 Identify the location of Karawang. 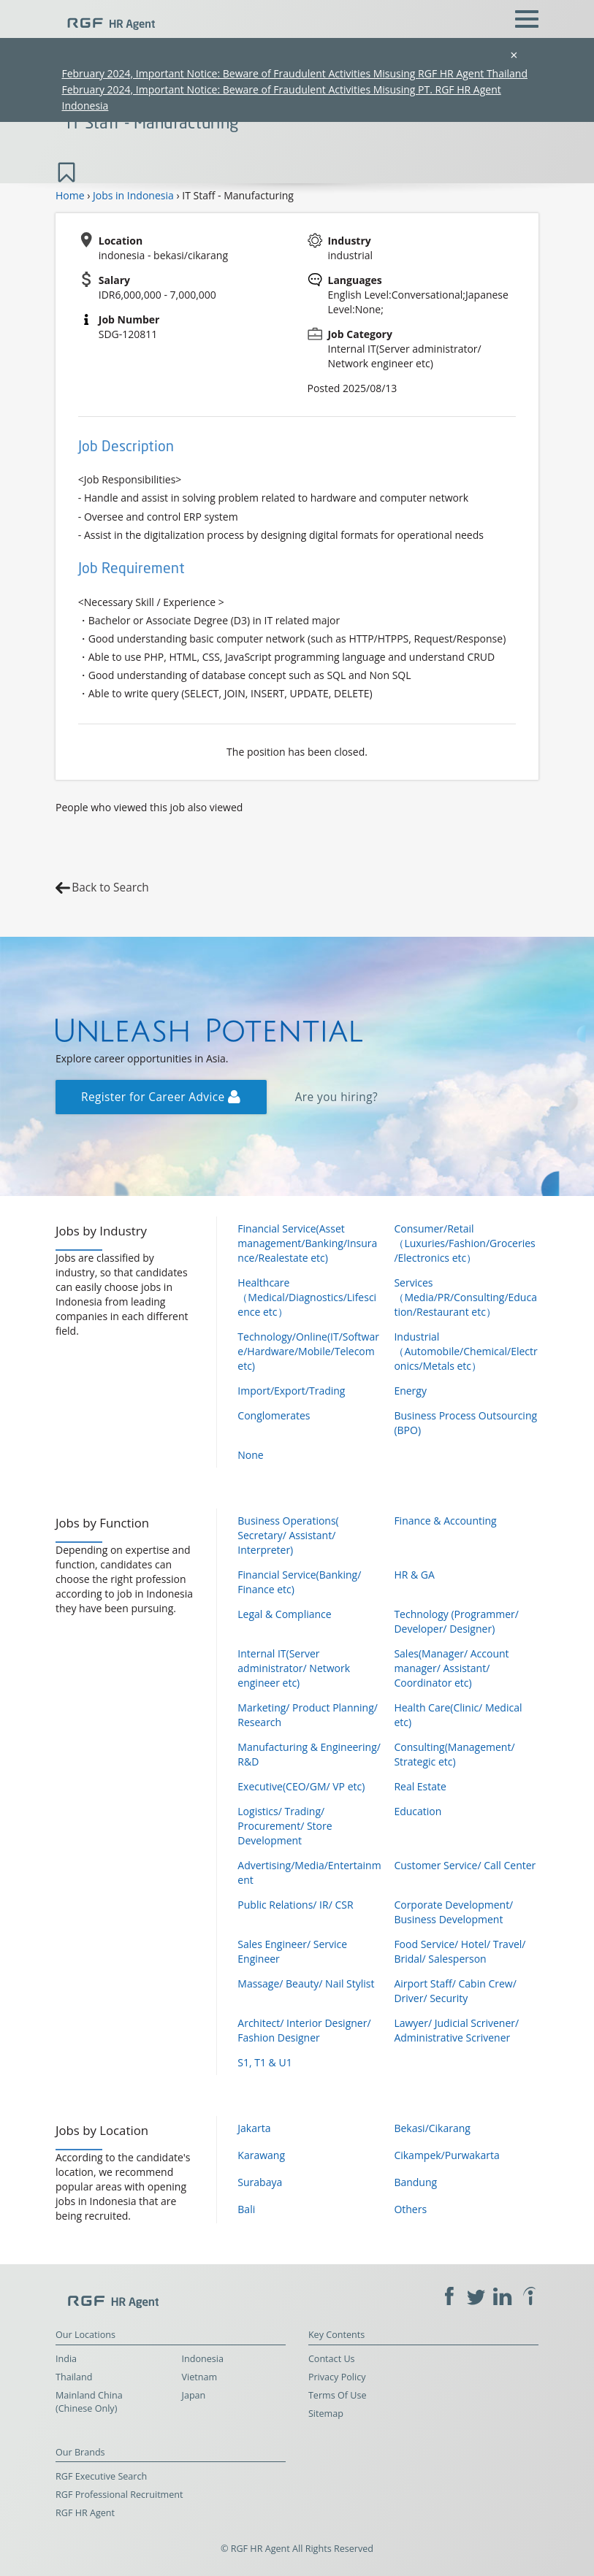
(261, 2155).